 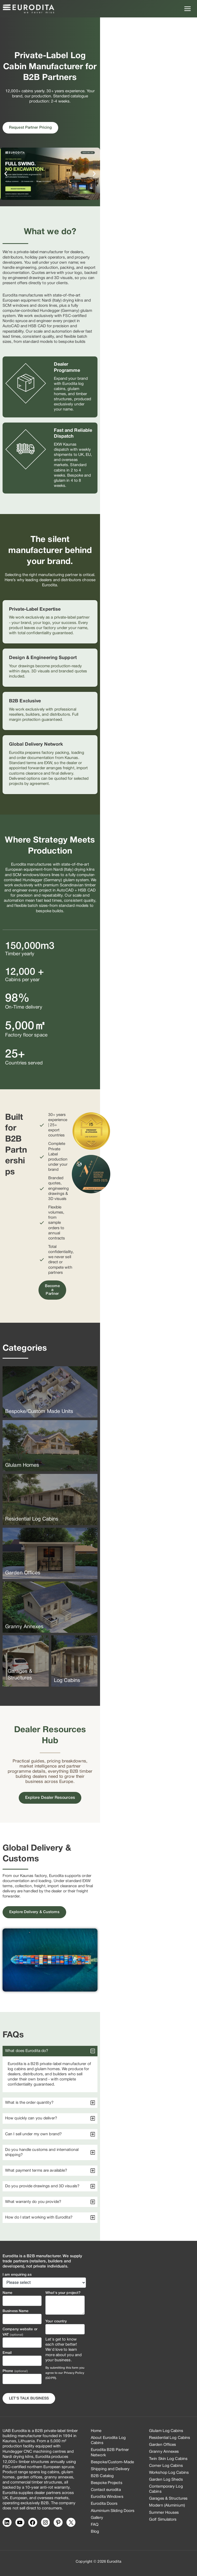 I want to click on Shipping and Delivery, so click(x=110, y=2469).